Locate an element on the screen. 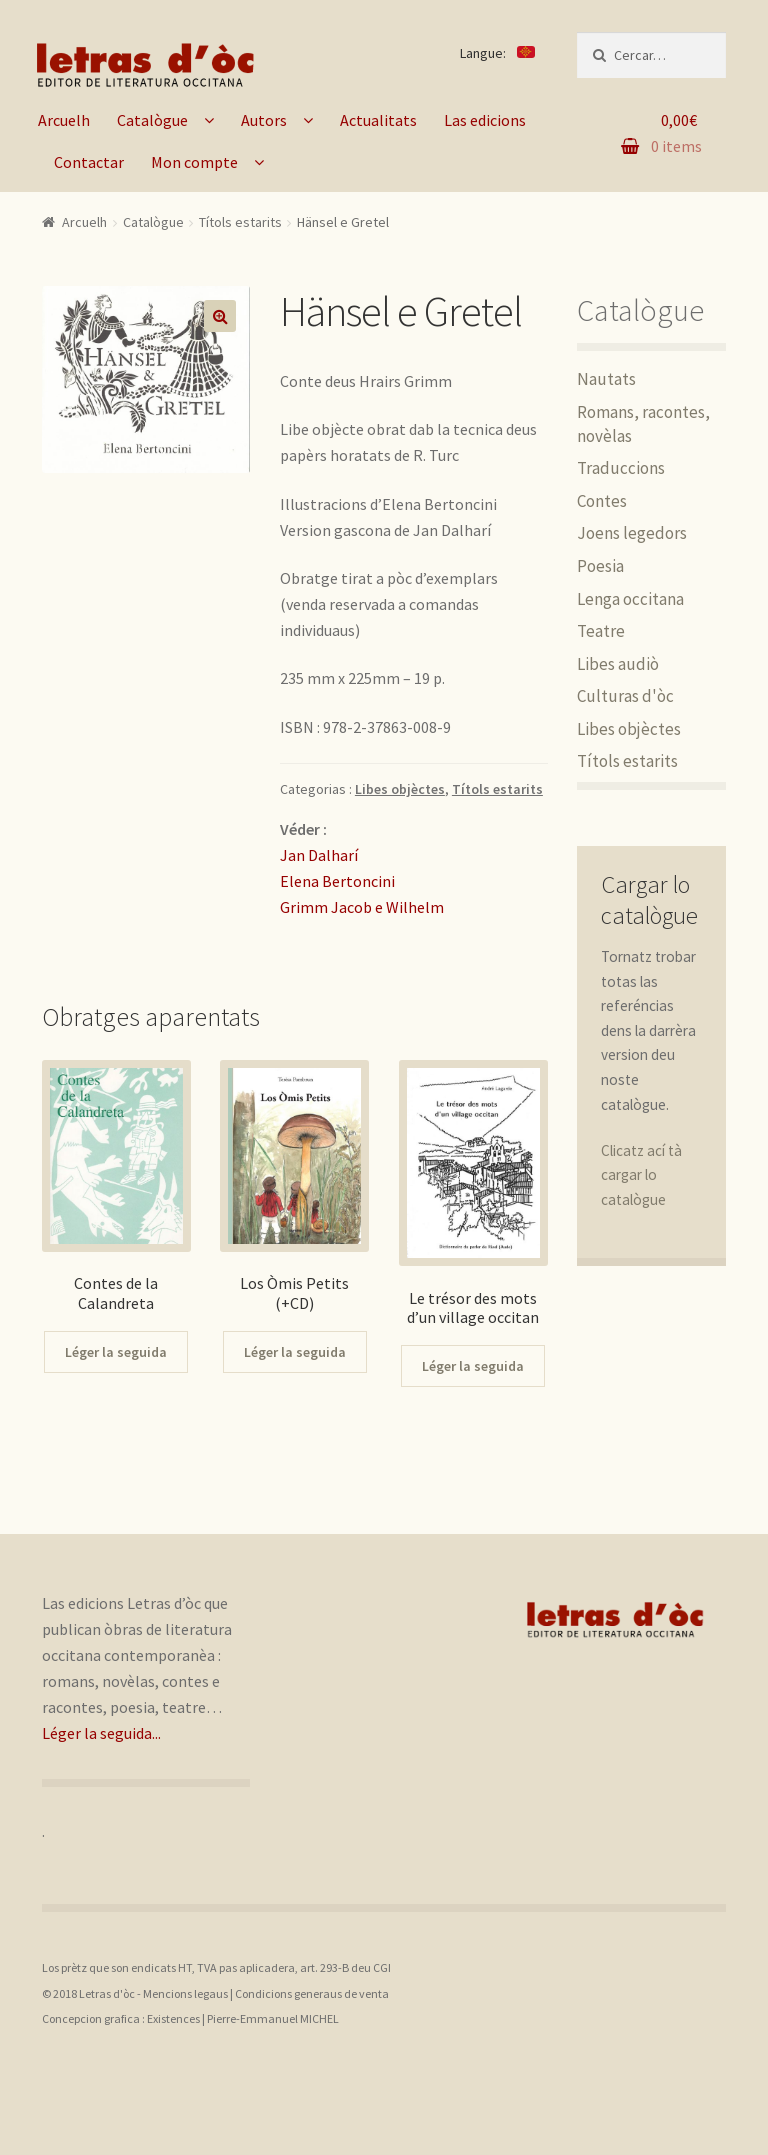 The height and width of the screenshot is (2155, 768). Pierre-Emmanuel MICHEL is located at coordinates (273, 2018).